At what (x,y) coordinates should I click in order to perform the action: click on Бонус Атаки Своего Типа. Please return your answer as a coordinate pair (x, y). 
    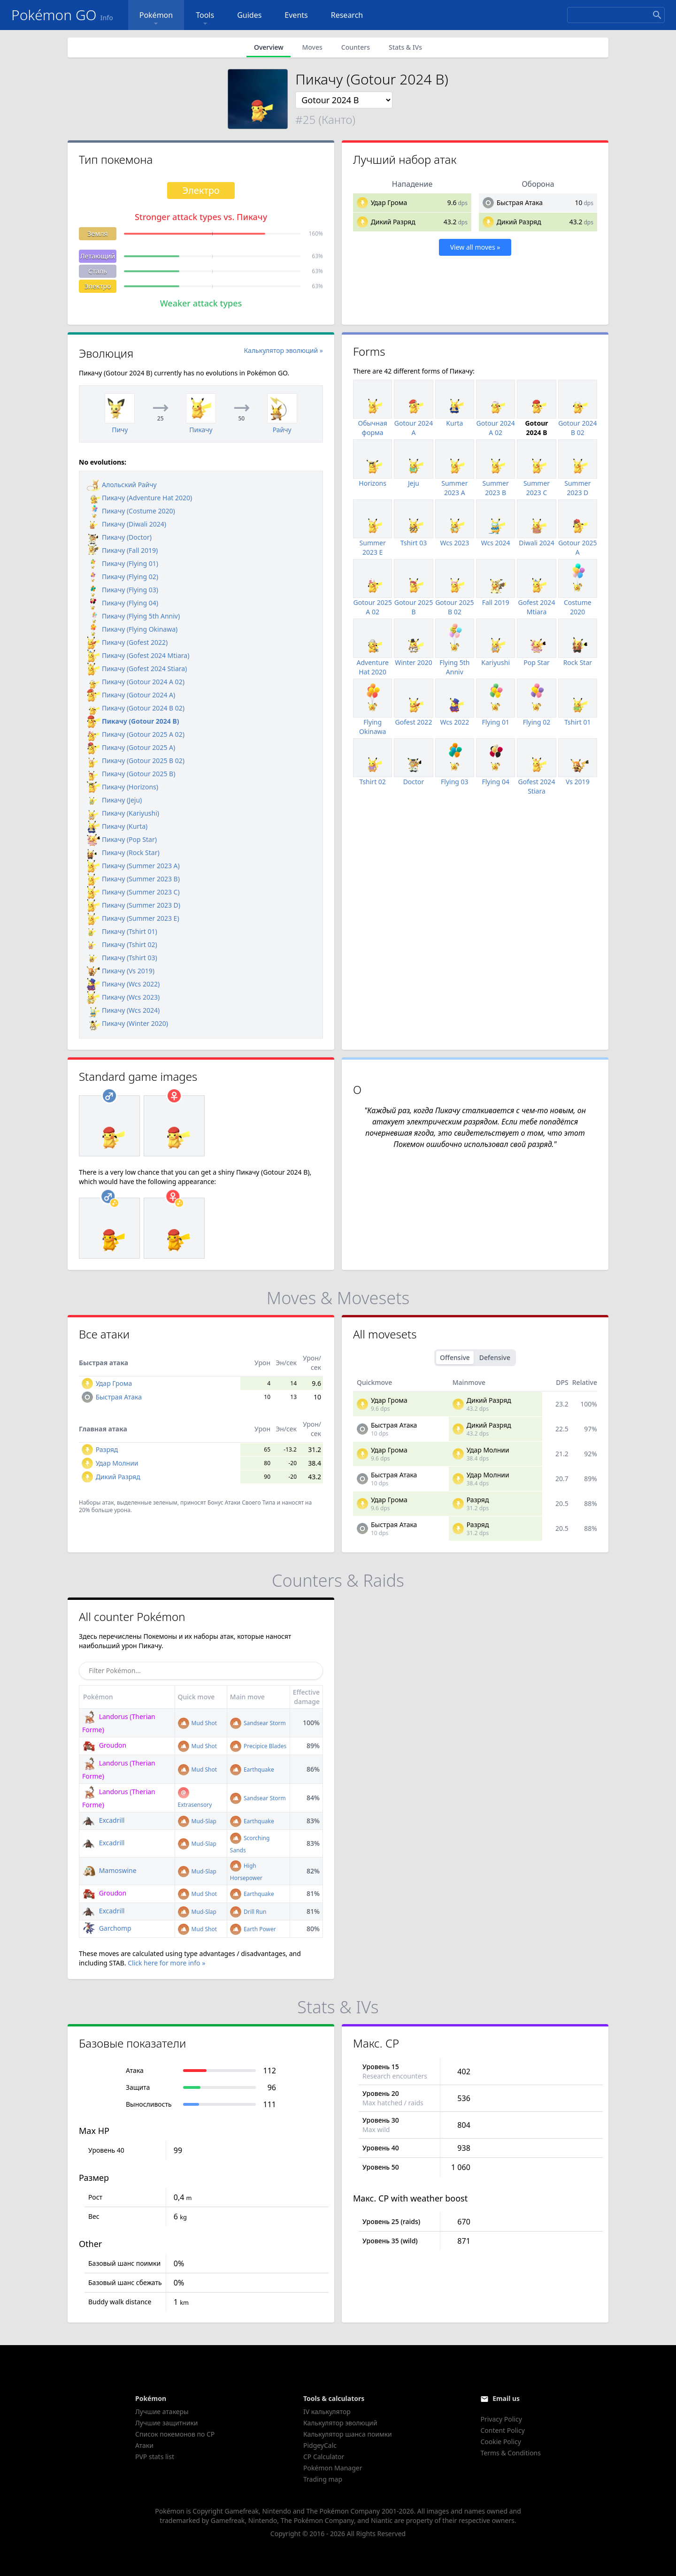
    Looking at the image, I should click on (241, 1502).